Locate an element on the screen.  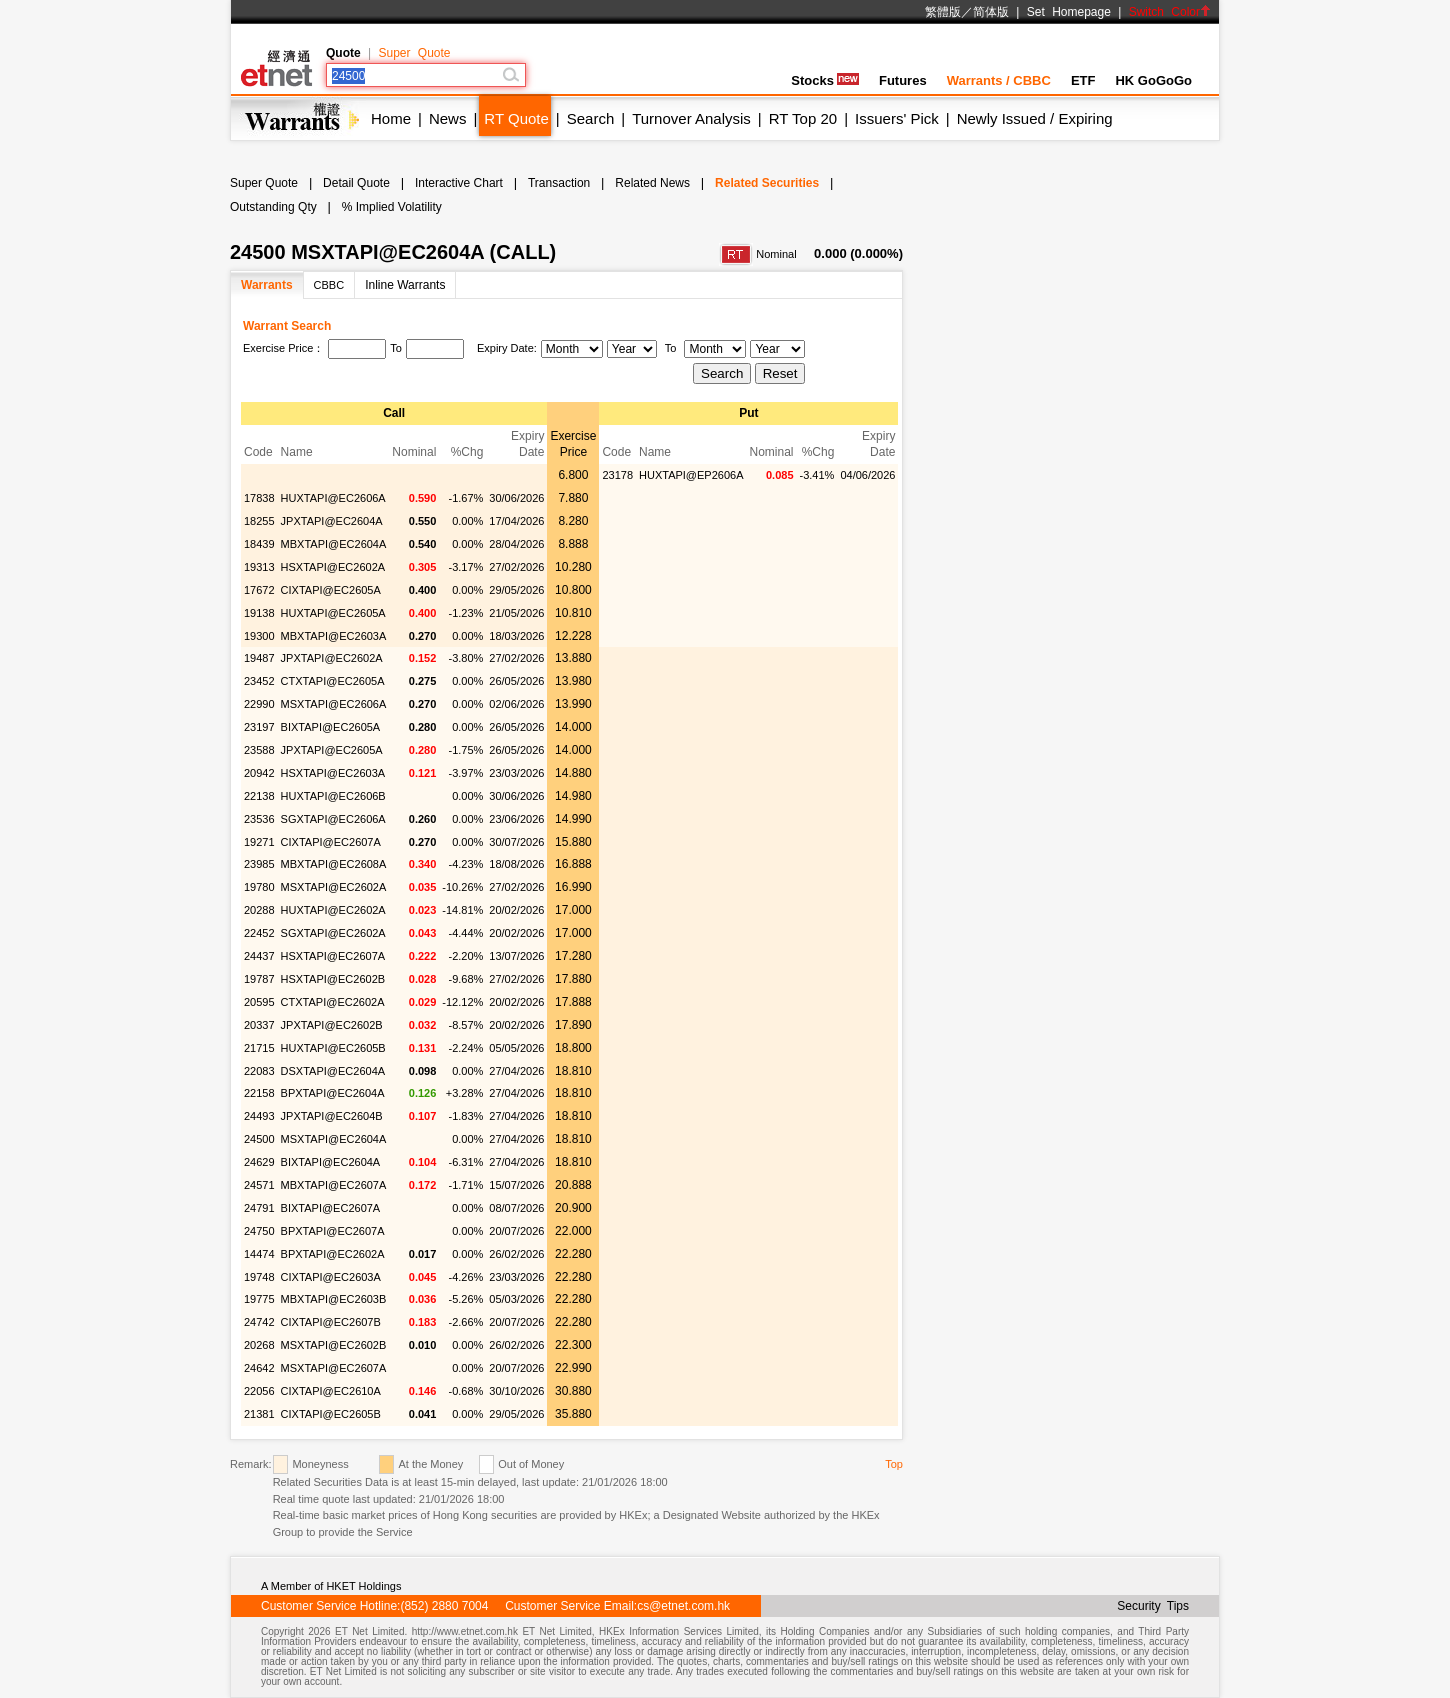
MSXTAPI@EC2604A is located at coordinates (334, 1139).